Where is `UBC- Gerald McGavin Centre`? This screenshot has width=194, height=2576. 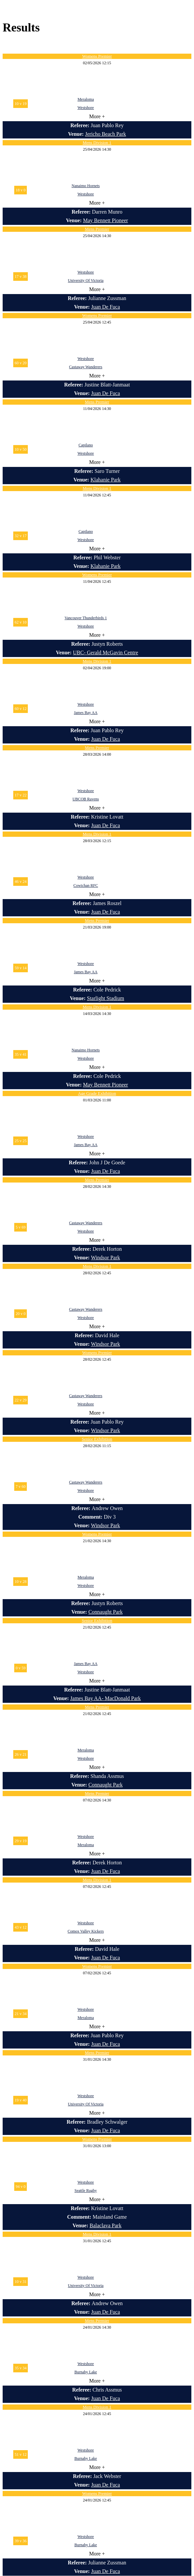
UBC- Gerald McGavin Centre is located at coordinates (105, 652).